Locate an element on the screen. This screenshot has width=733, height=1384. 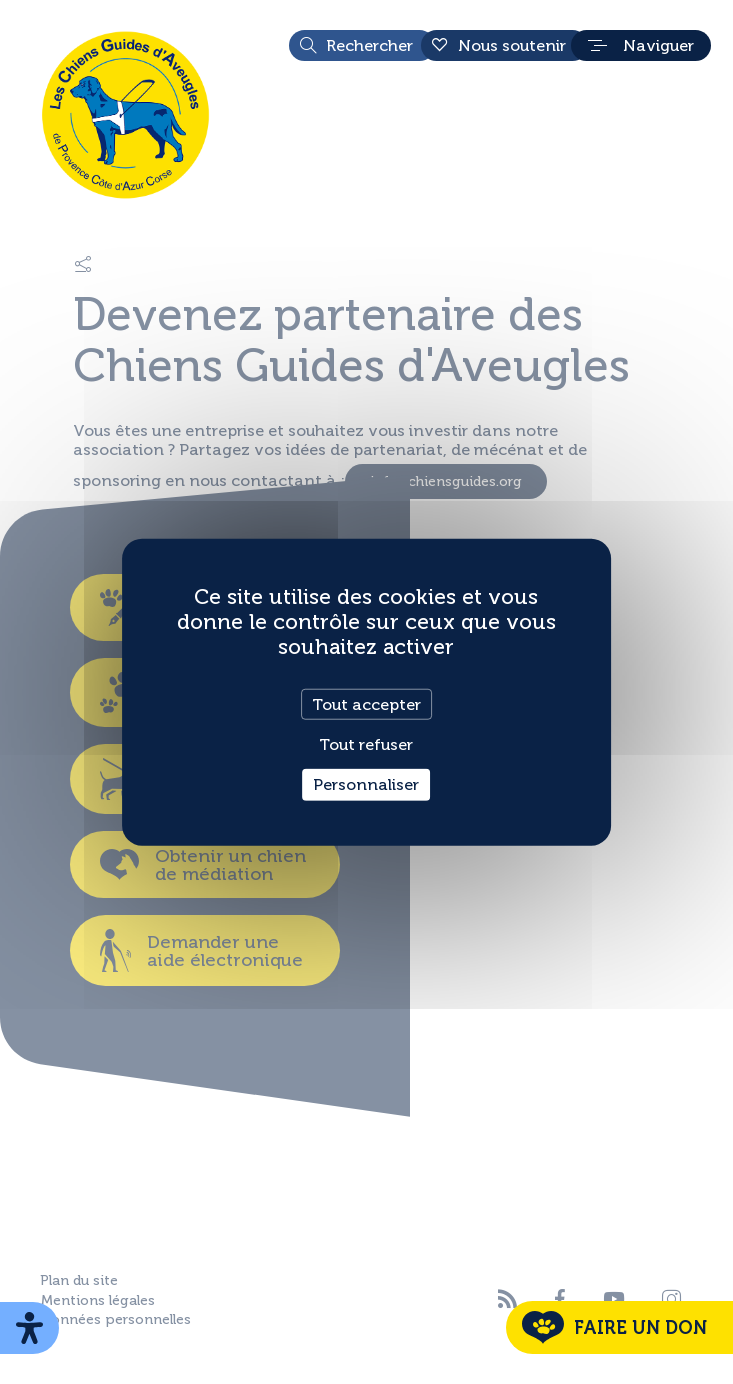
Chiens guides d'aveugles [Logo : Chiens guides d'aveugles] is located at coordinates (125, 115).